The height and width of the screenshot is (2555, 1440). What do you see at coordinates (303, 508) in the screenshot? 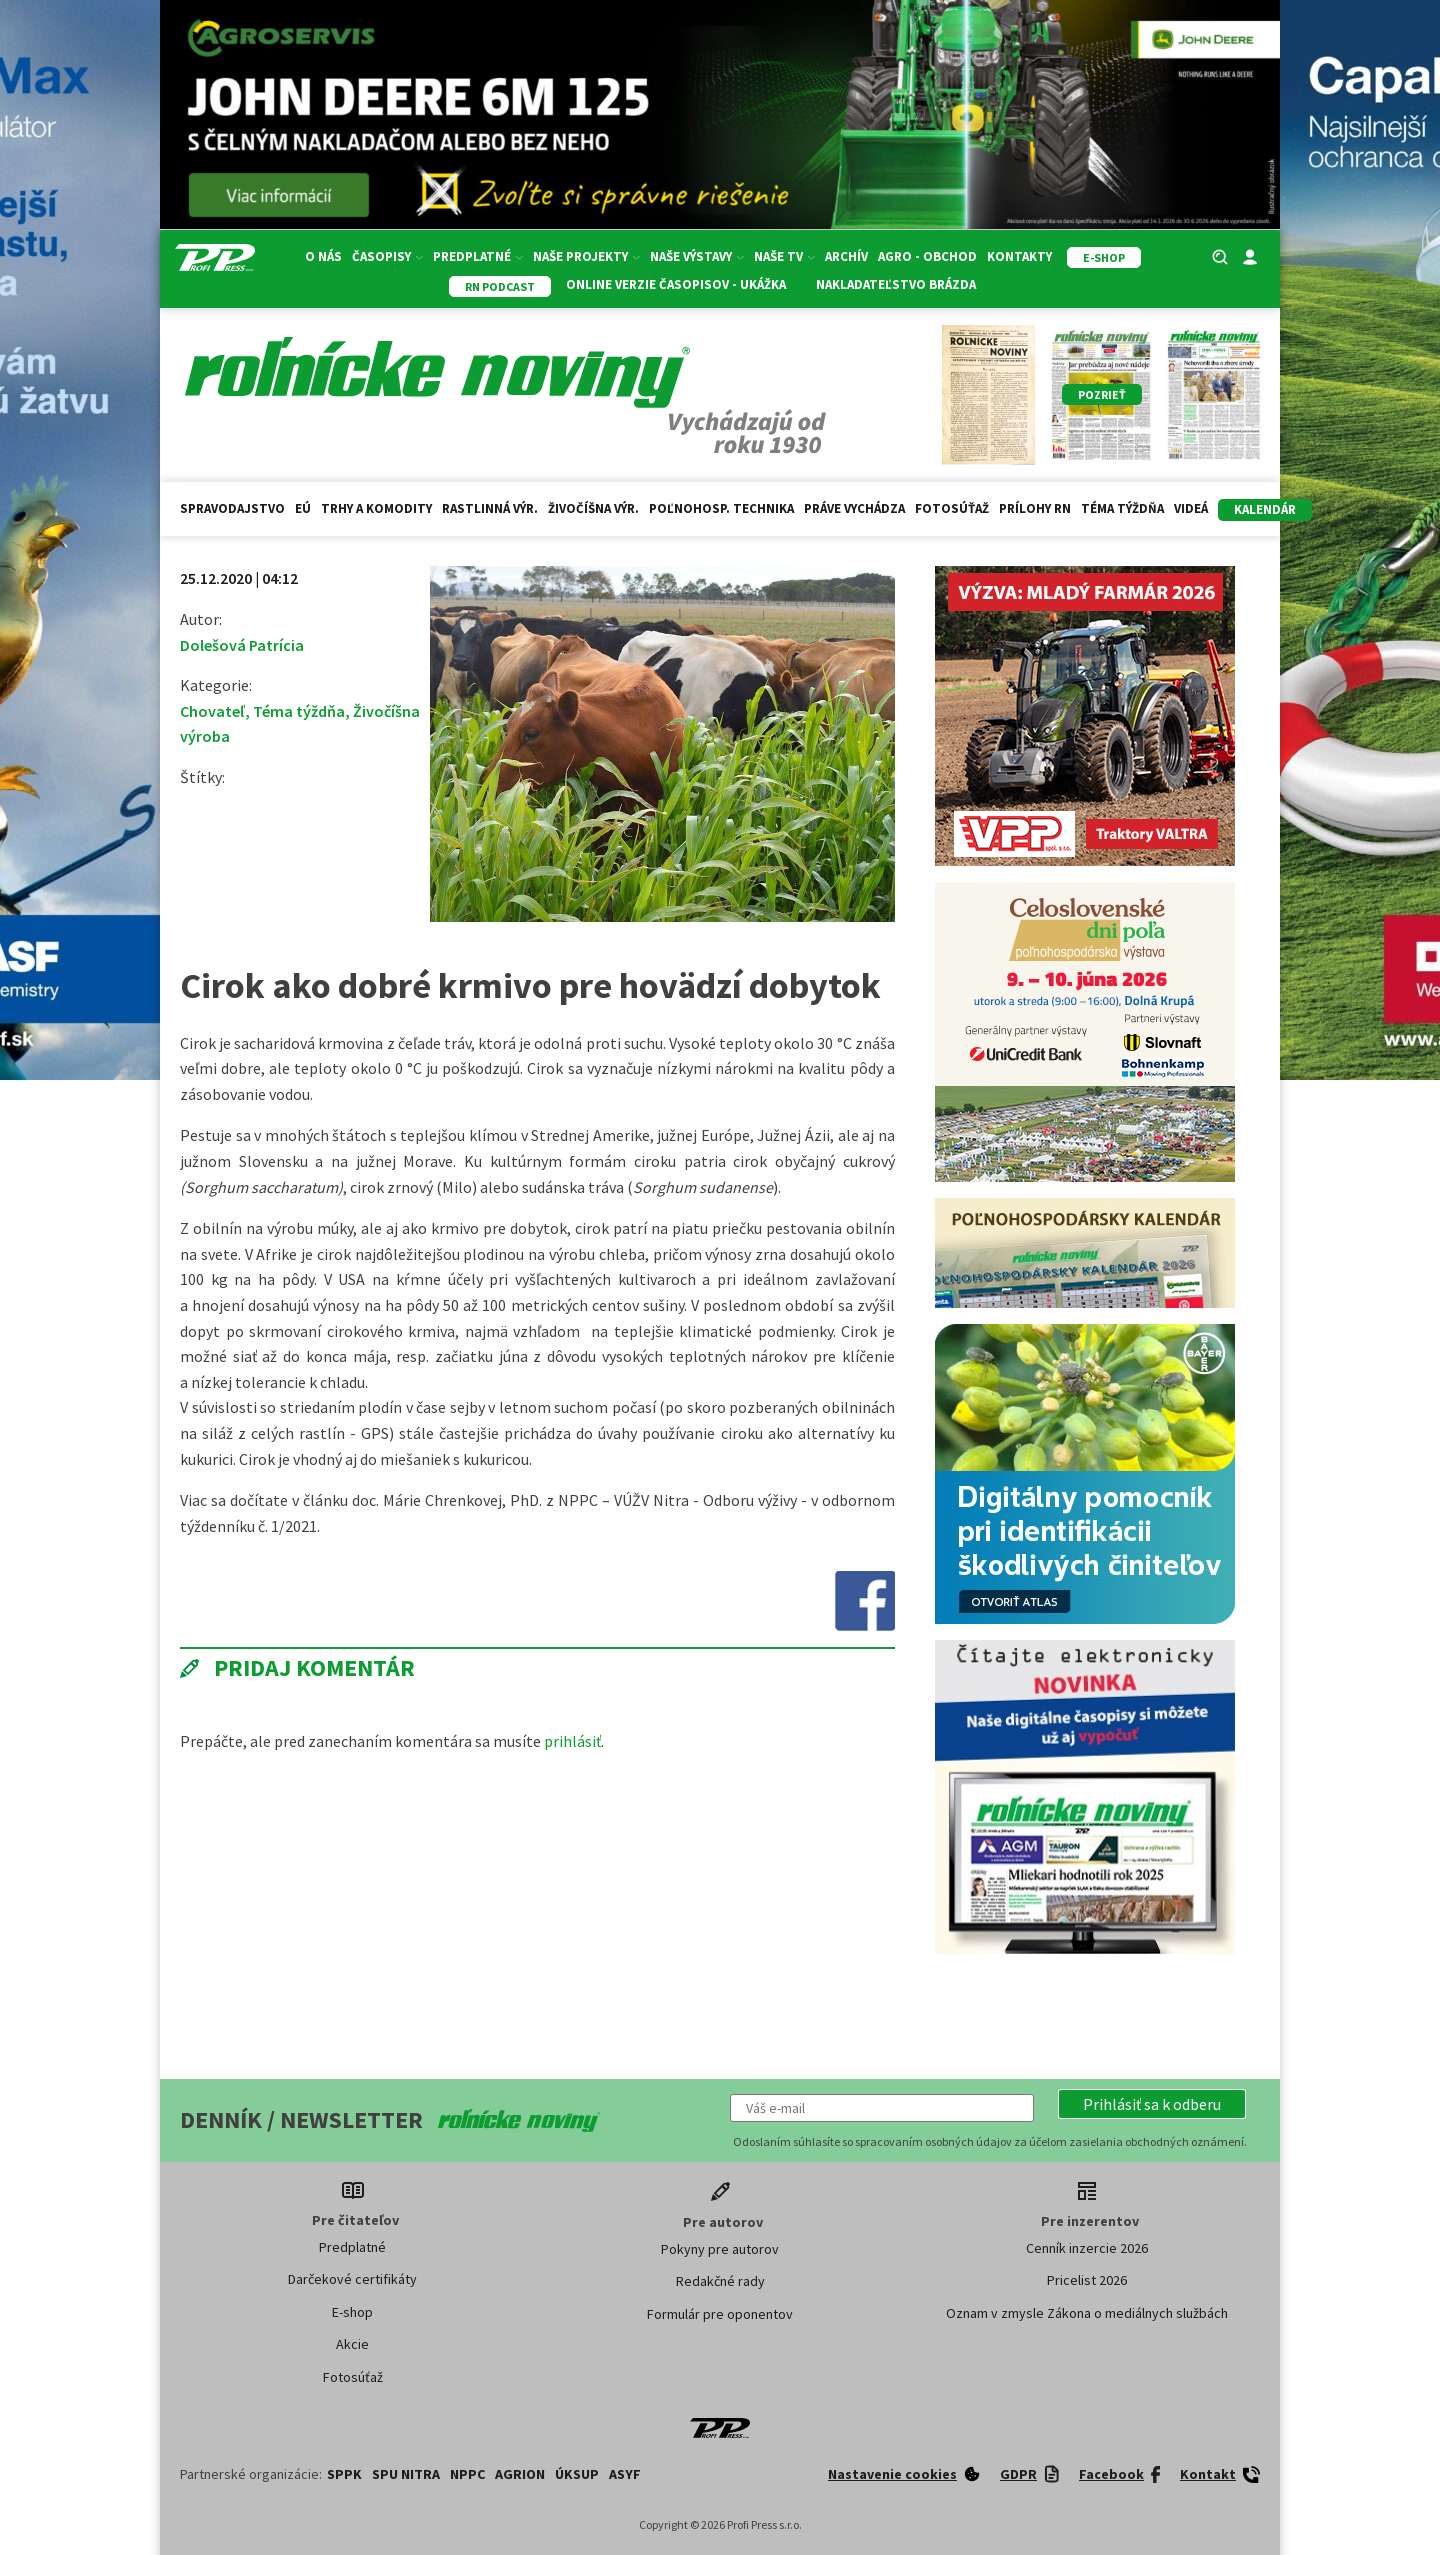
I see `EÚ` at bounding box center [303, 508].